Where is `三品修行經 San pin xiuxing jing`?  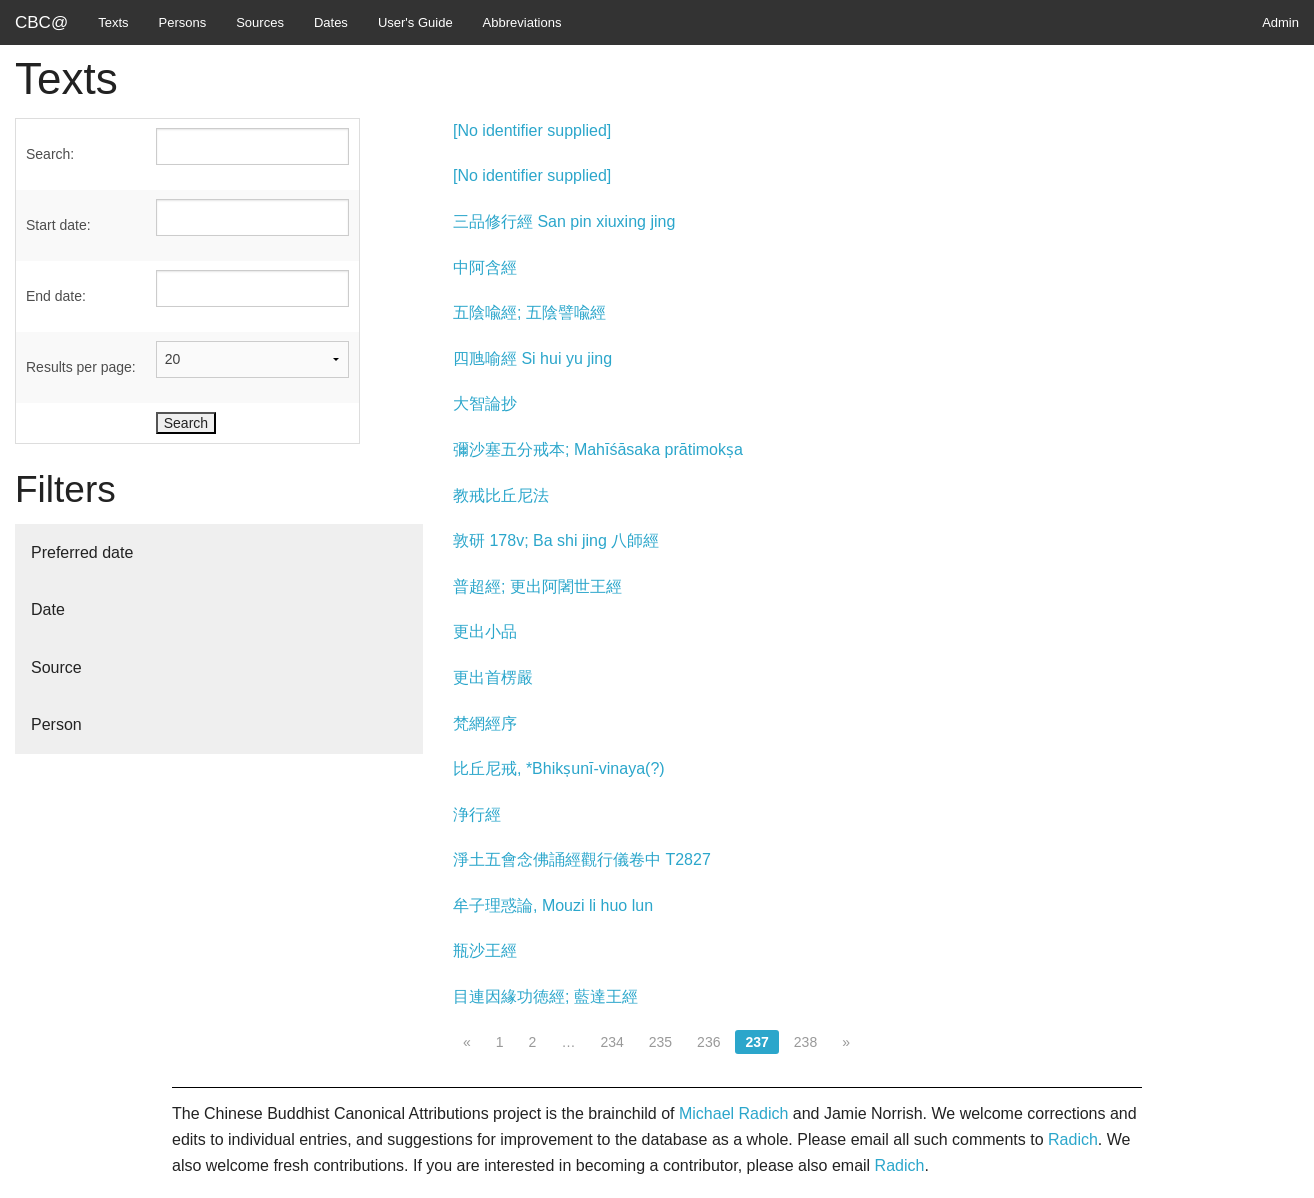
三品修行經 San pin xiuxing jing is located at coordinates (564, 221).